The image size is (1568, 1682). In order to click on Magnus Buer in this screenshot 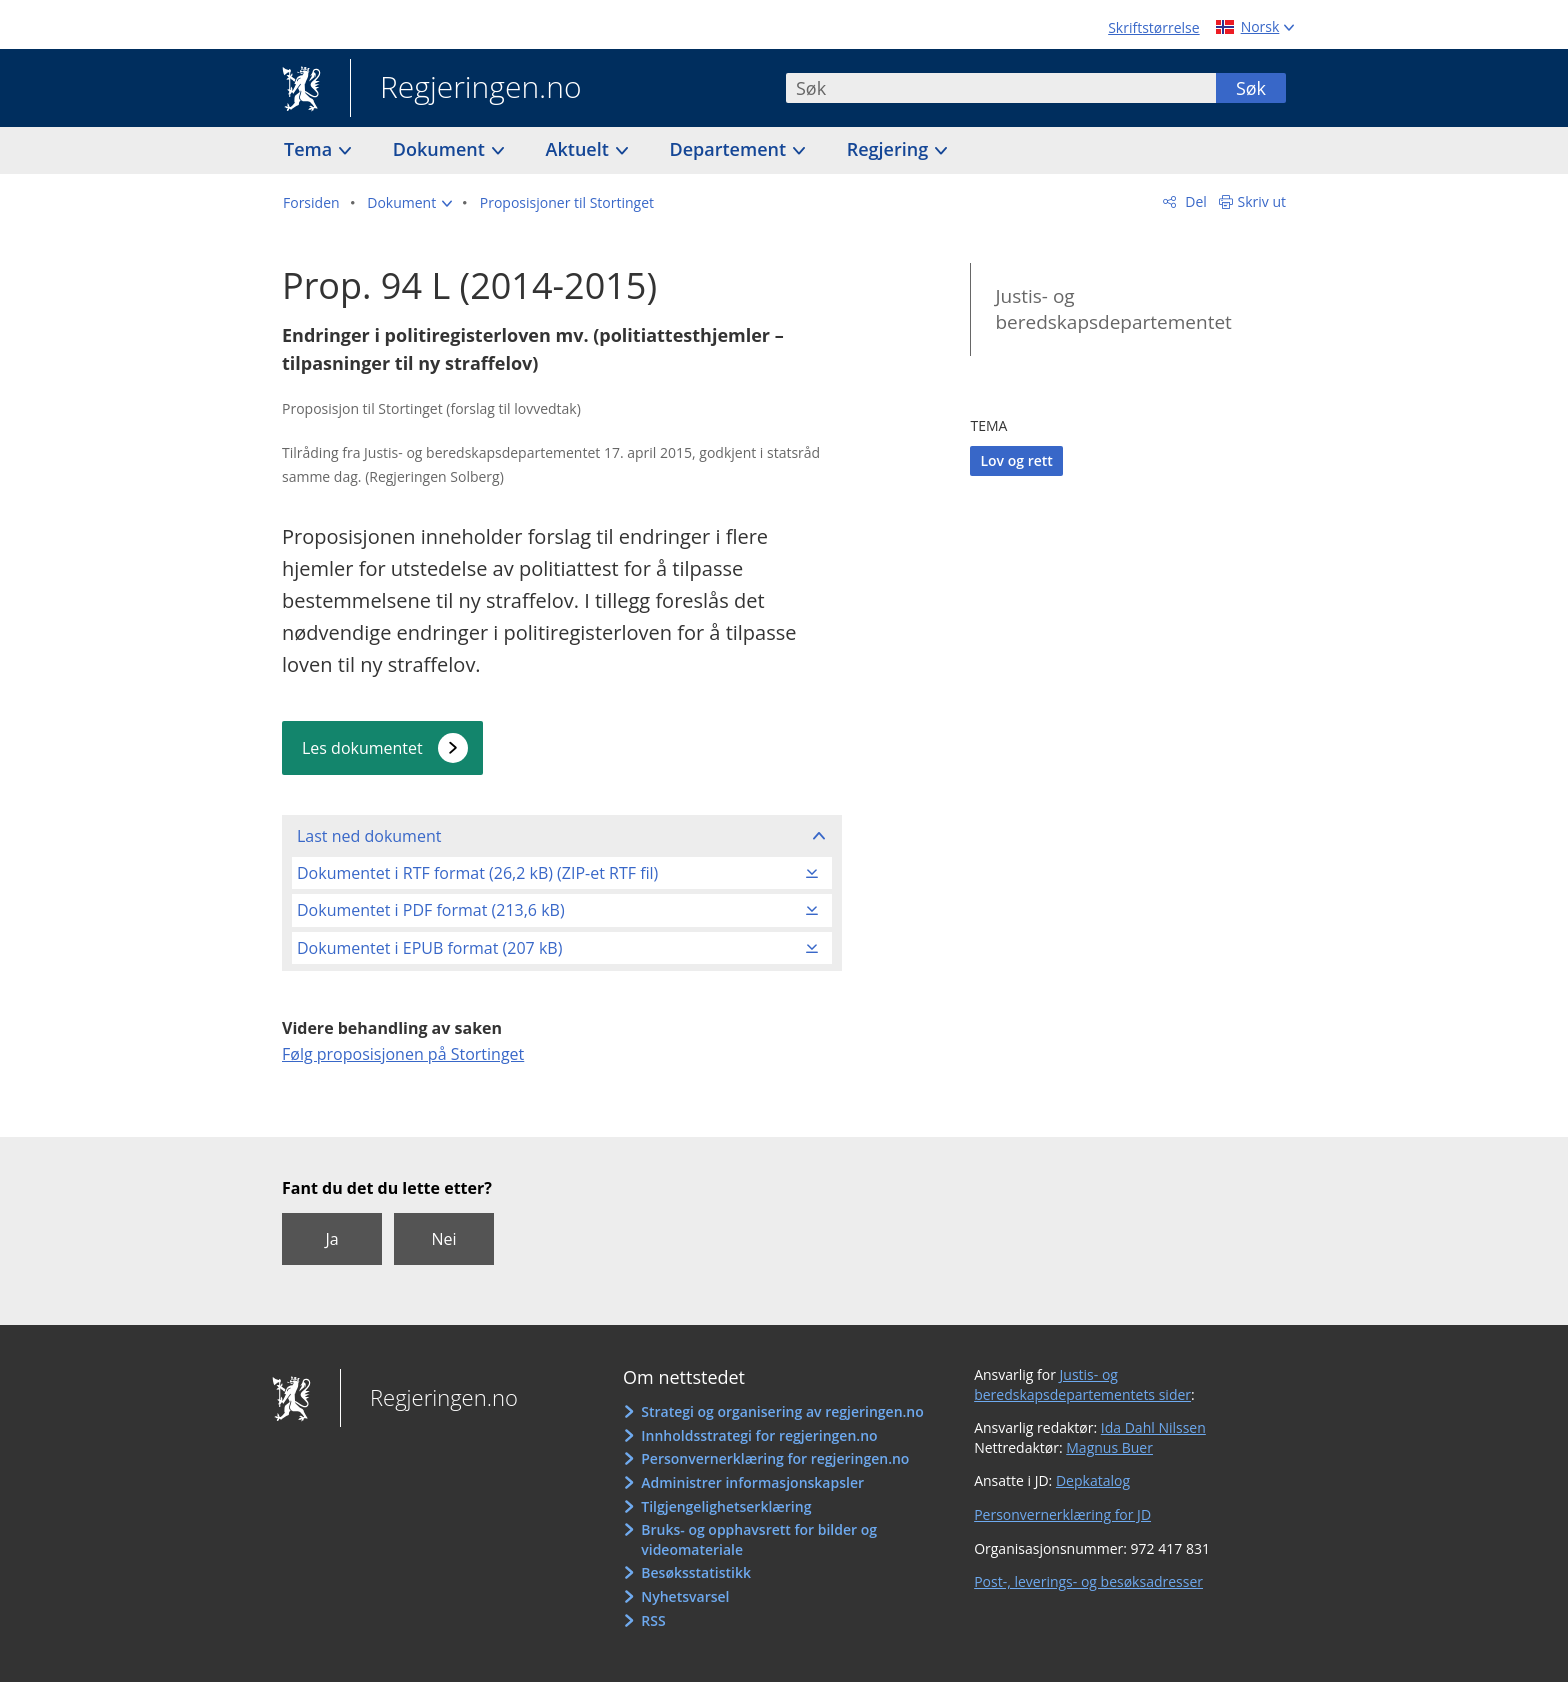, I will do `click(1109, 1447)`.